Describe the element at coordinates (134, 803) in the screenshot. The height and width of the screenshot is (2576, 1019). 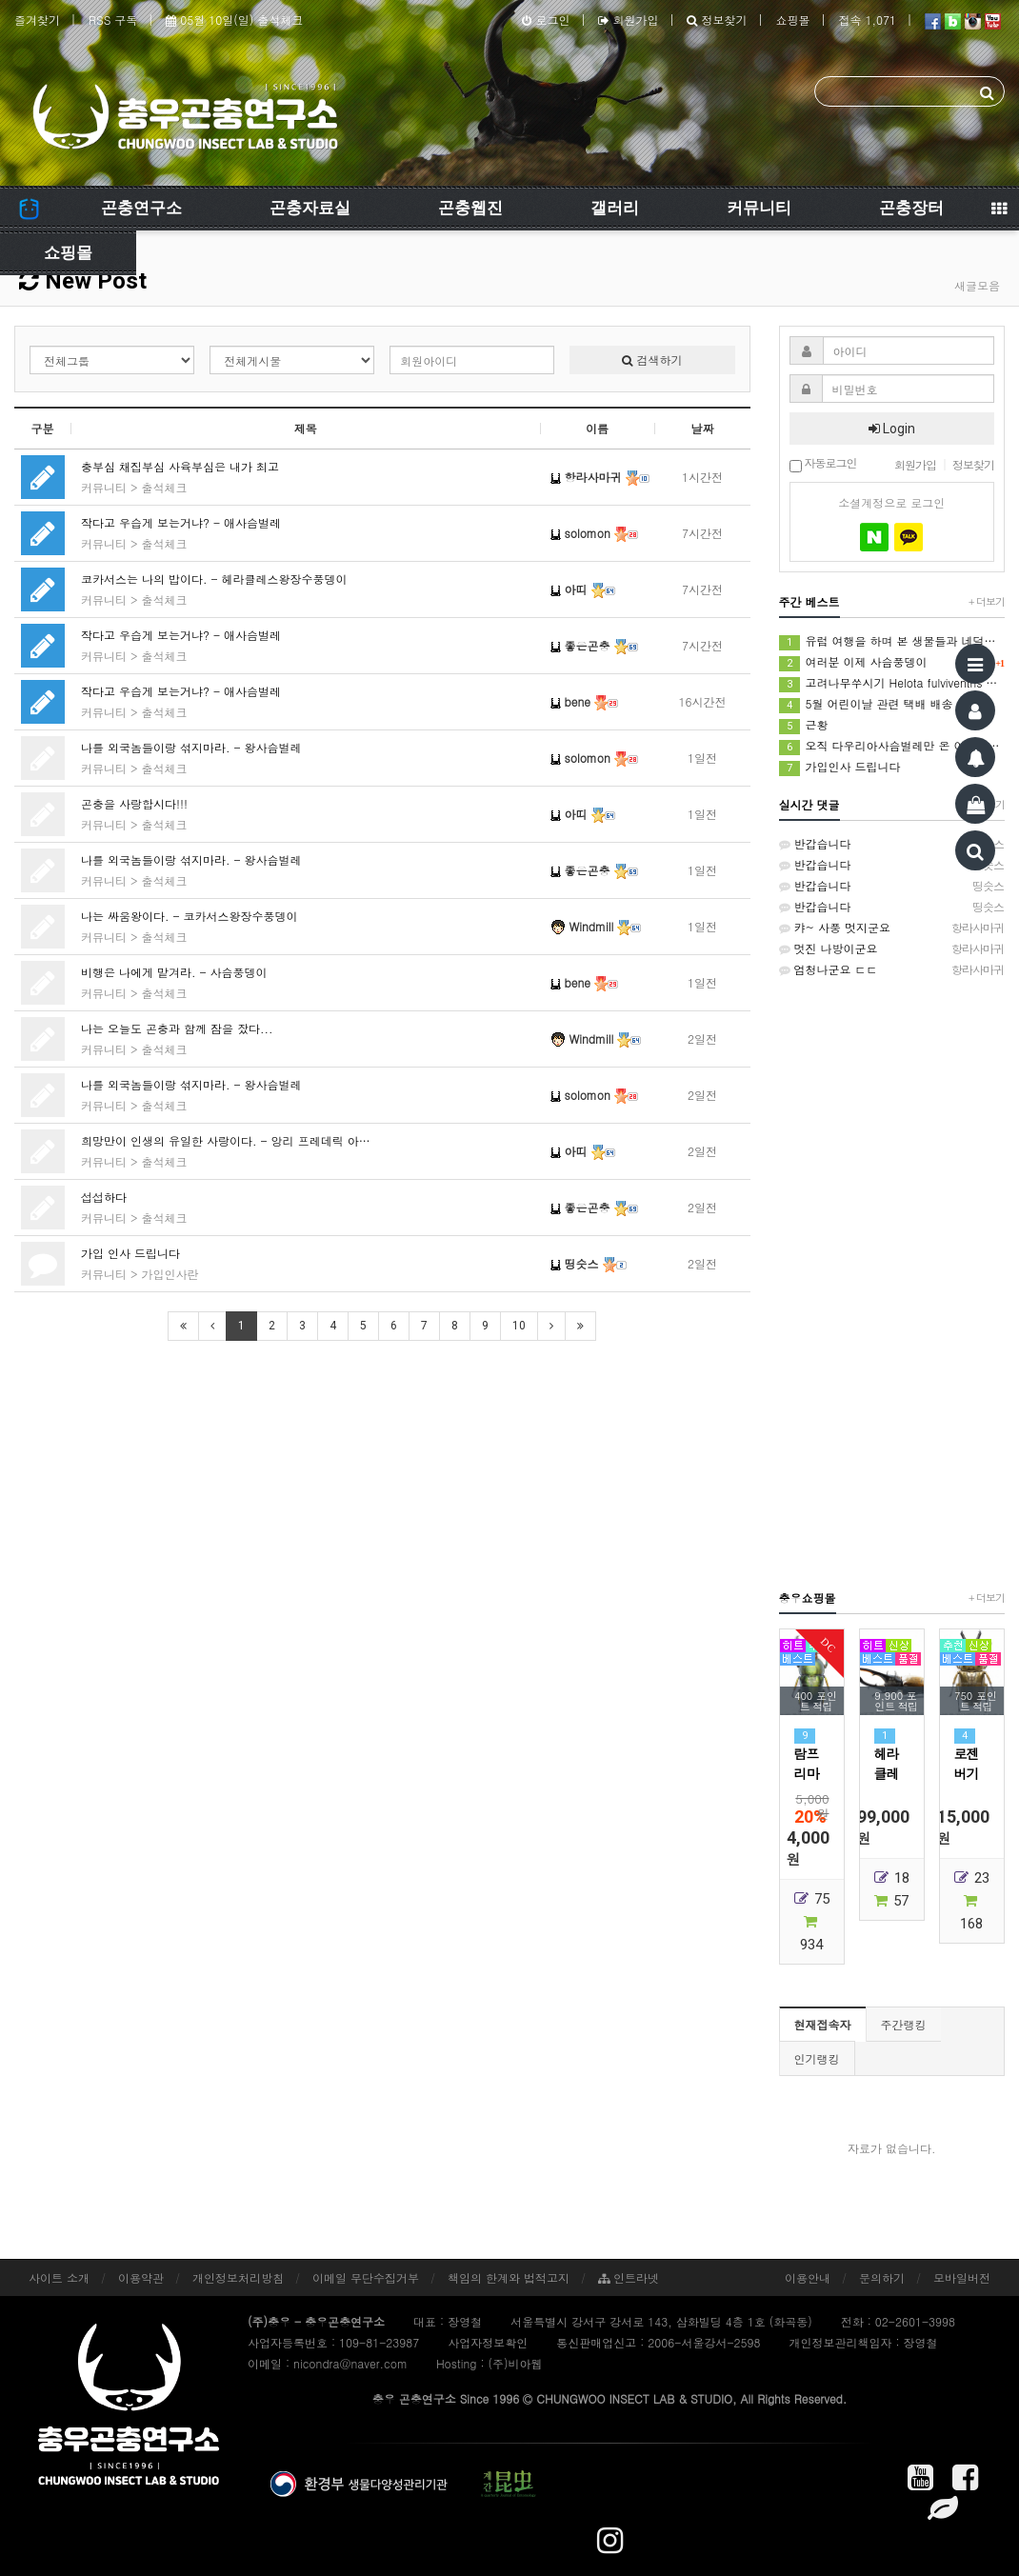
I see `곤충을 사랑합시다!!!` at that location.